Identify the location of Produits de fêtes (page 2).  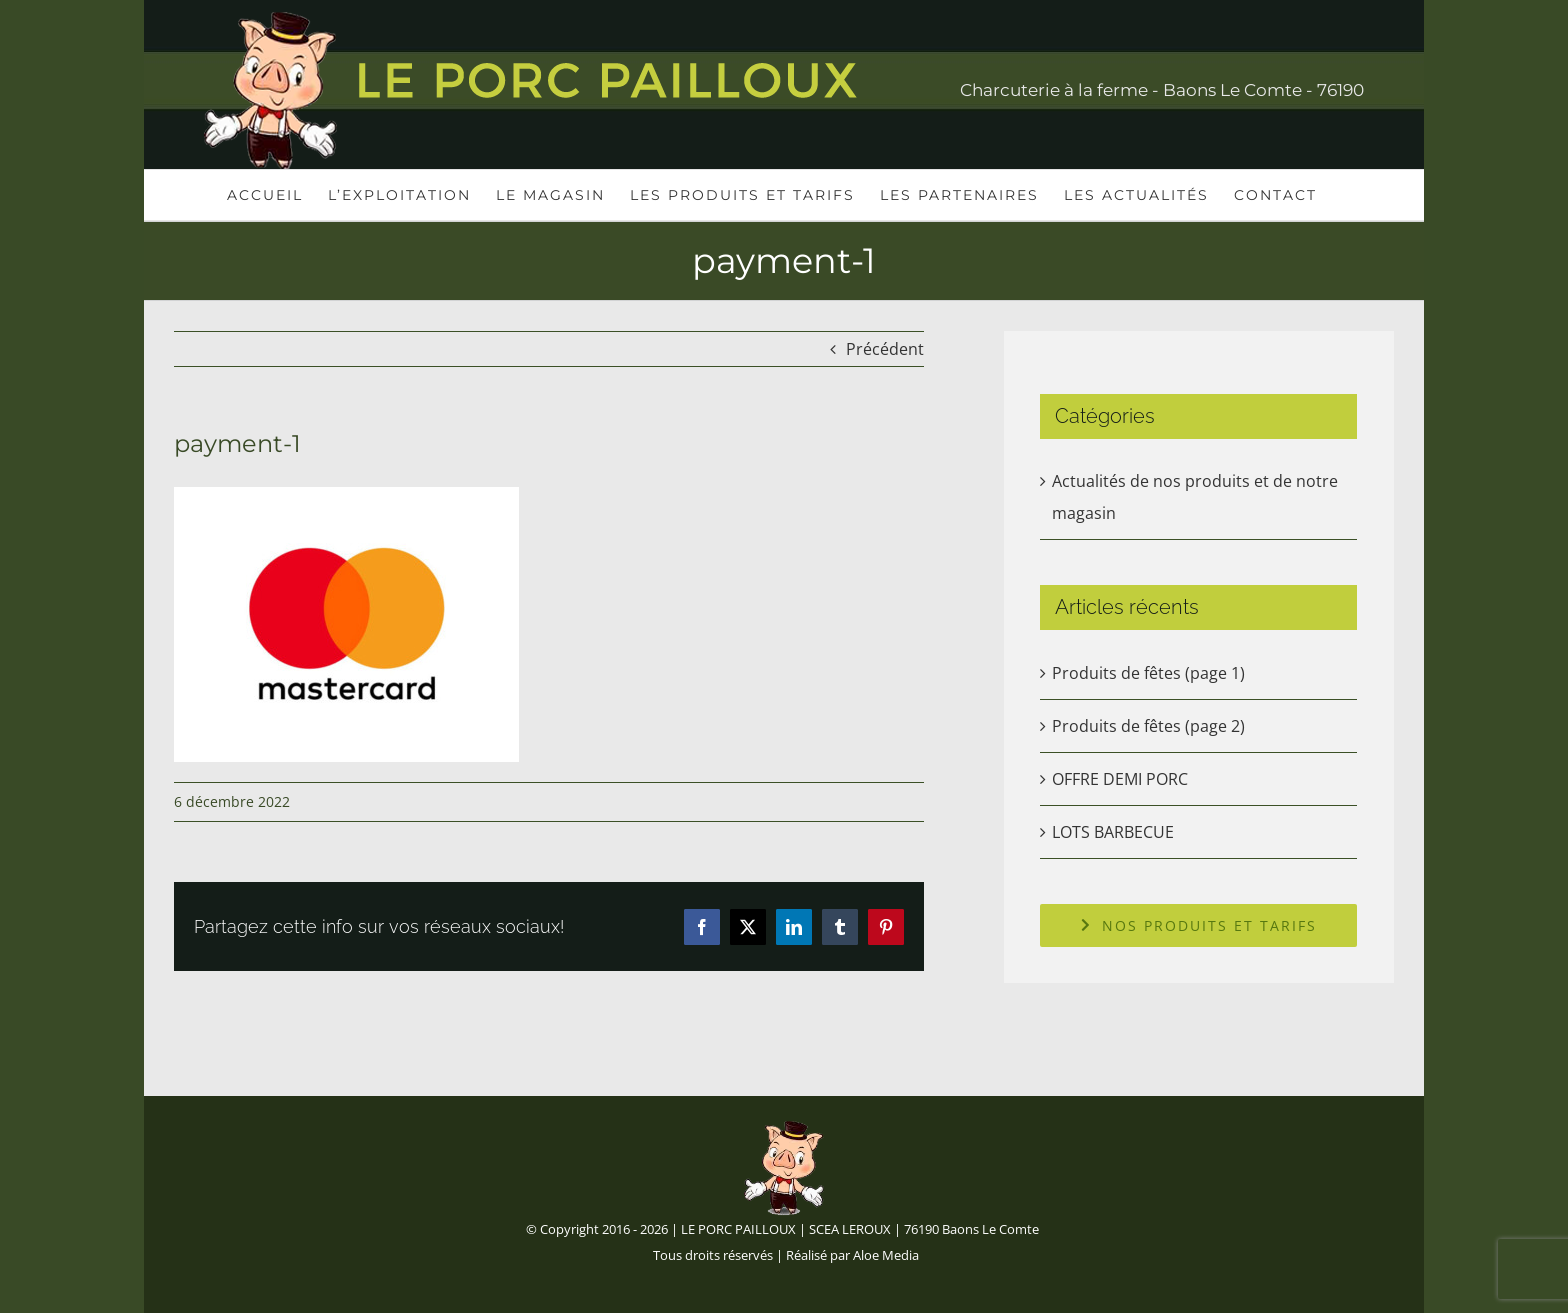
(1148, 726).